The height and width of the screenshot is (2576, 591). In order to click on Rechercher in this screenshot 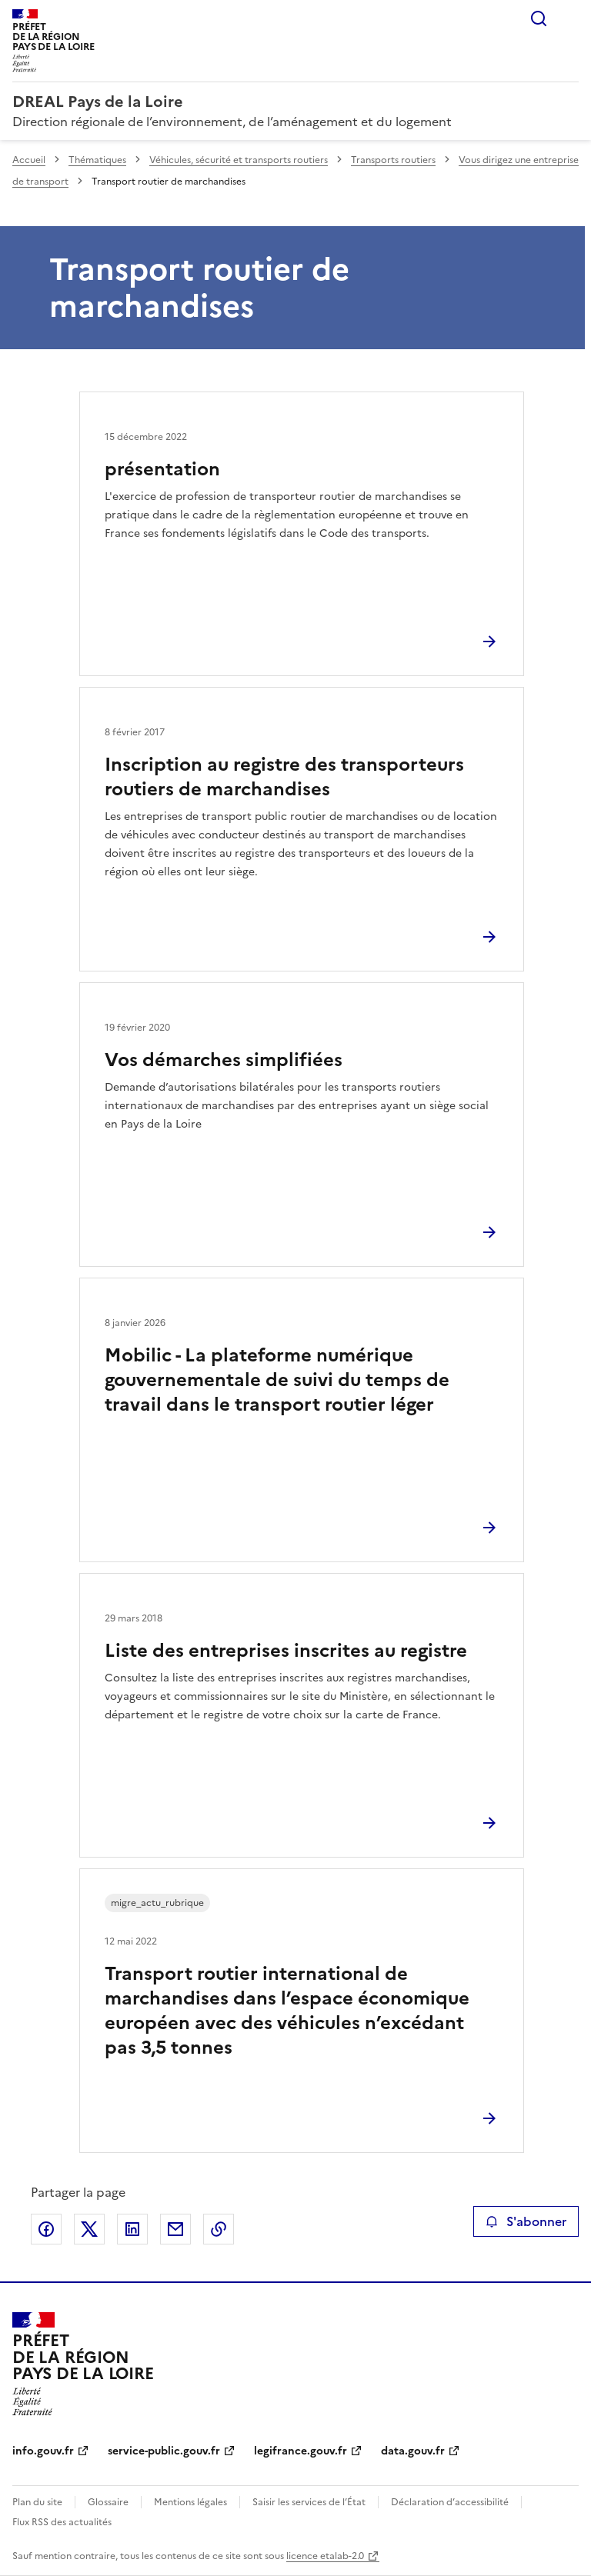, I will do `click(538, 18)`.